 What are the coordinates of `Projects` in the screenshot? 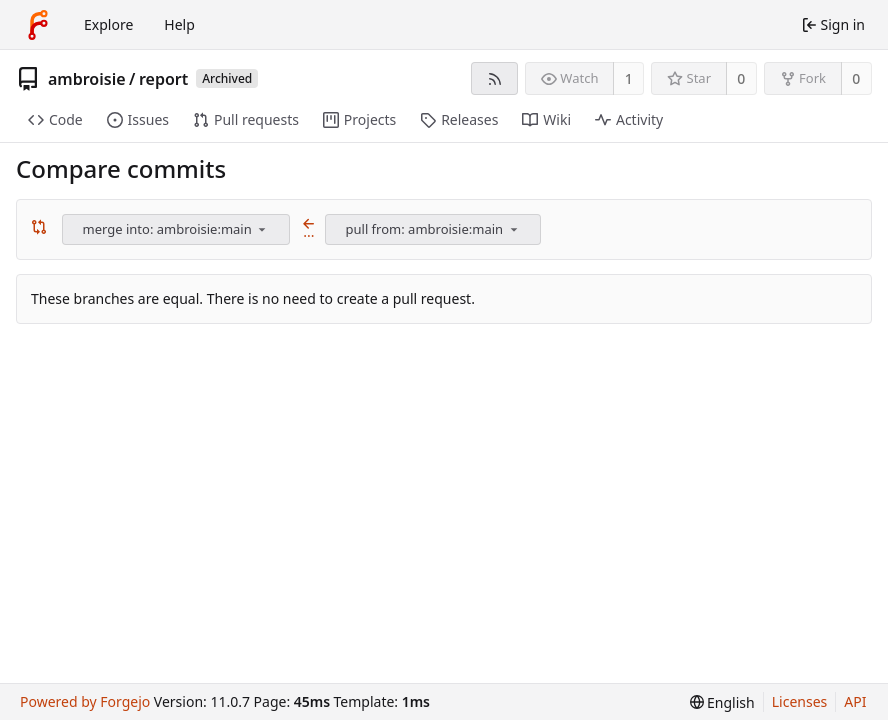 It's located at (359, 119).